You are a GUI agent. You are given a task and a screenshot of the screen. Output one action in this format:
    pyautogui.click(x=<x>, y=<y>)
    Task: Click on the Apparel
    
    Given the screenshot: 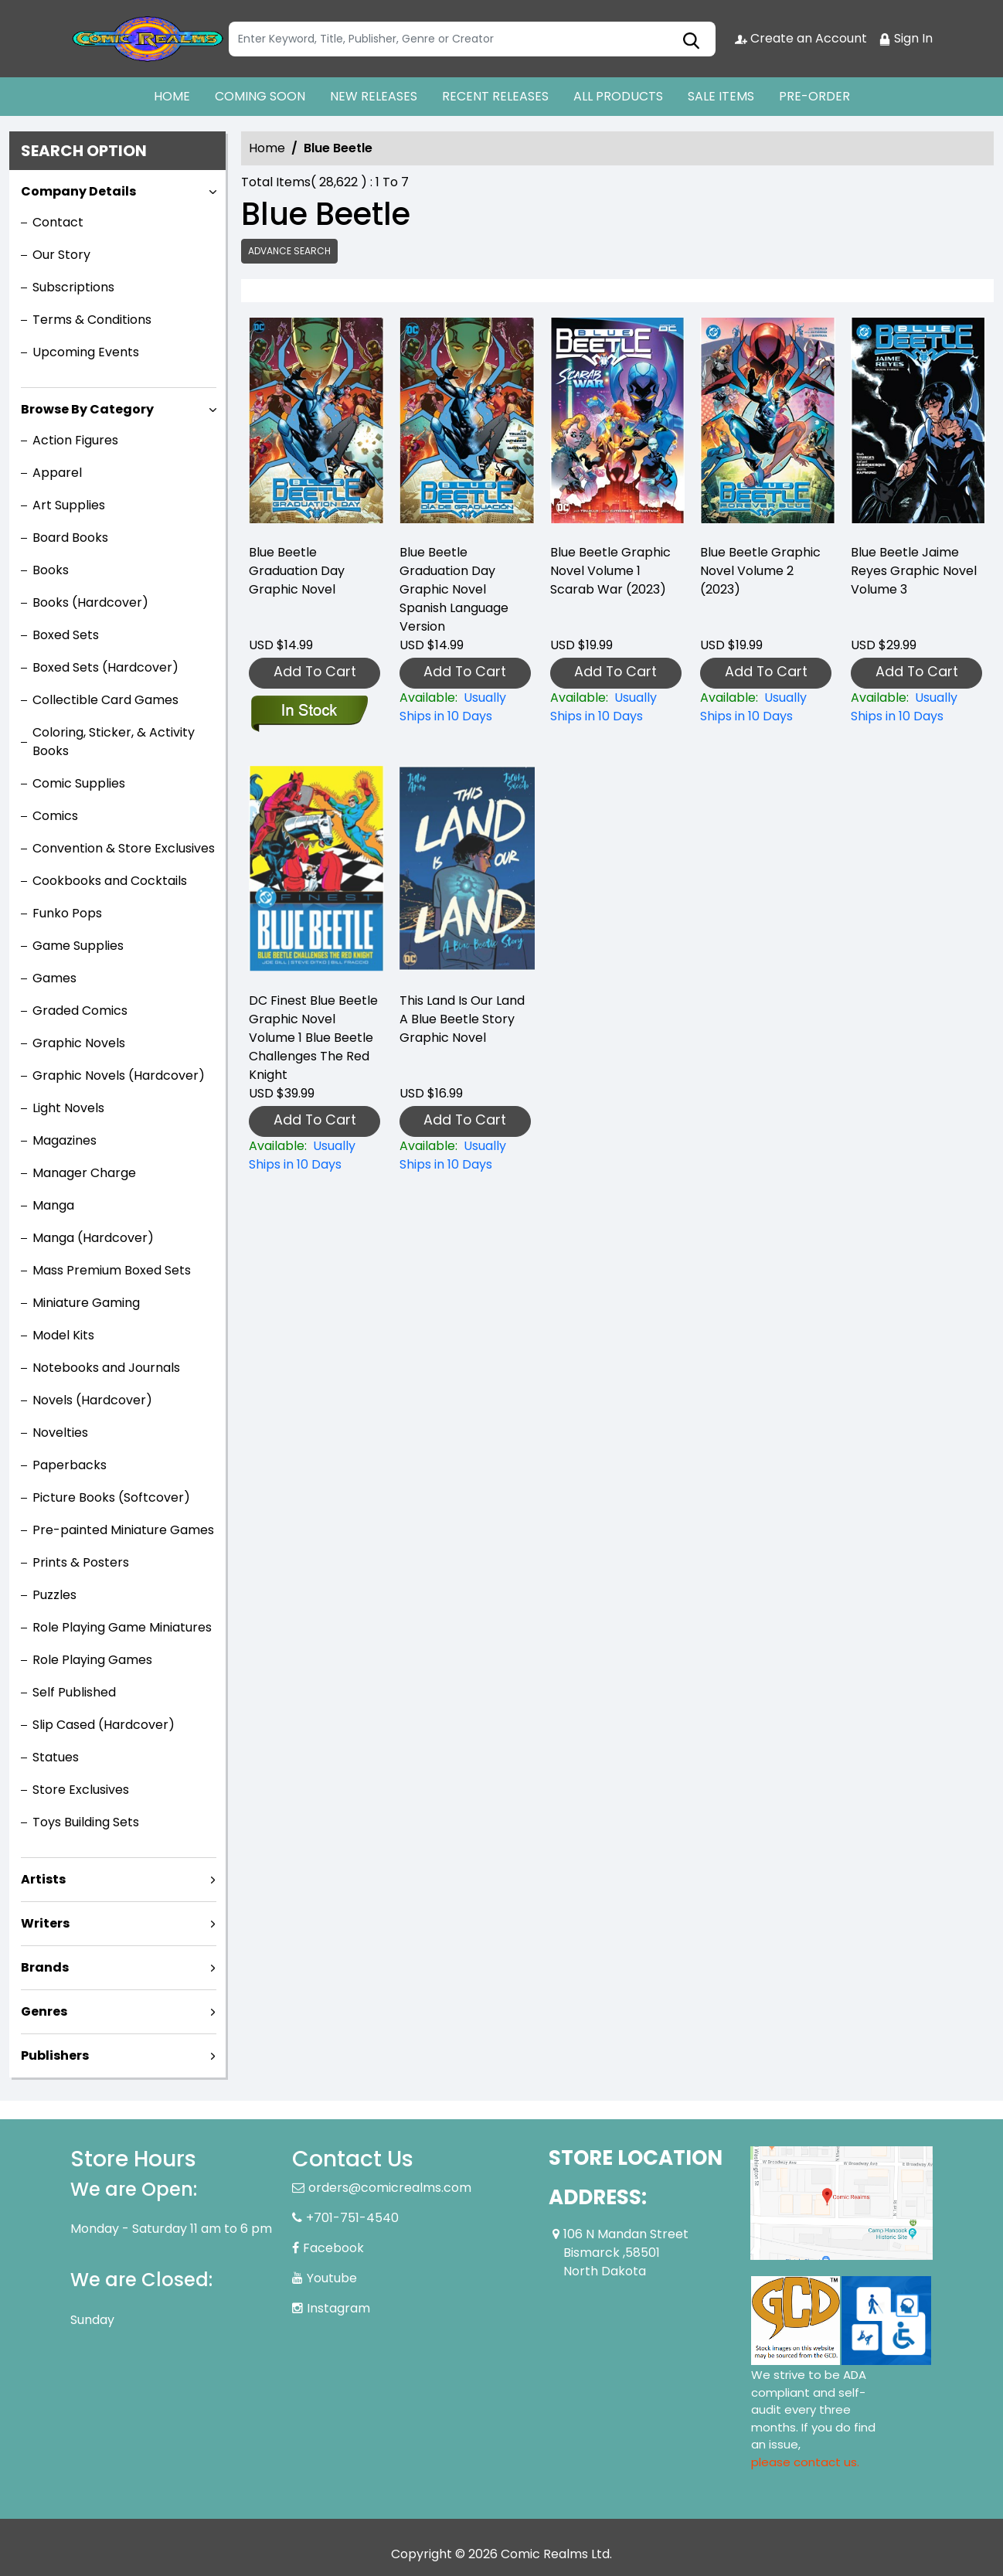 What is the action you would take?
    pyautogui.click(x=57, y=473)
    